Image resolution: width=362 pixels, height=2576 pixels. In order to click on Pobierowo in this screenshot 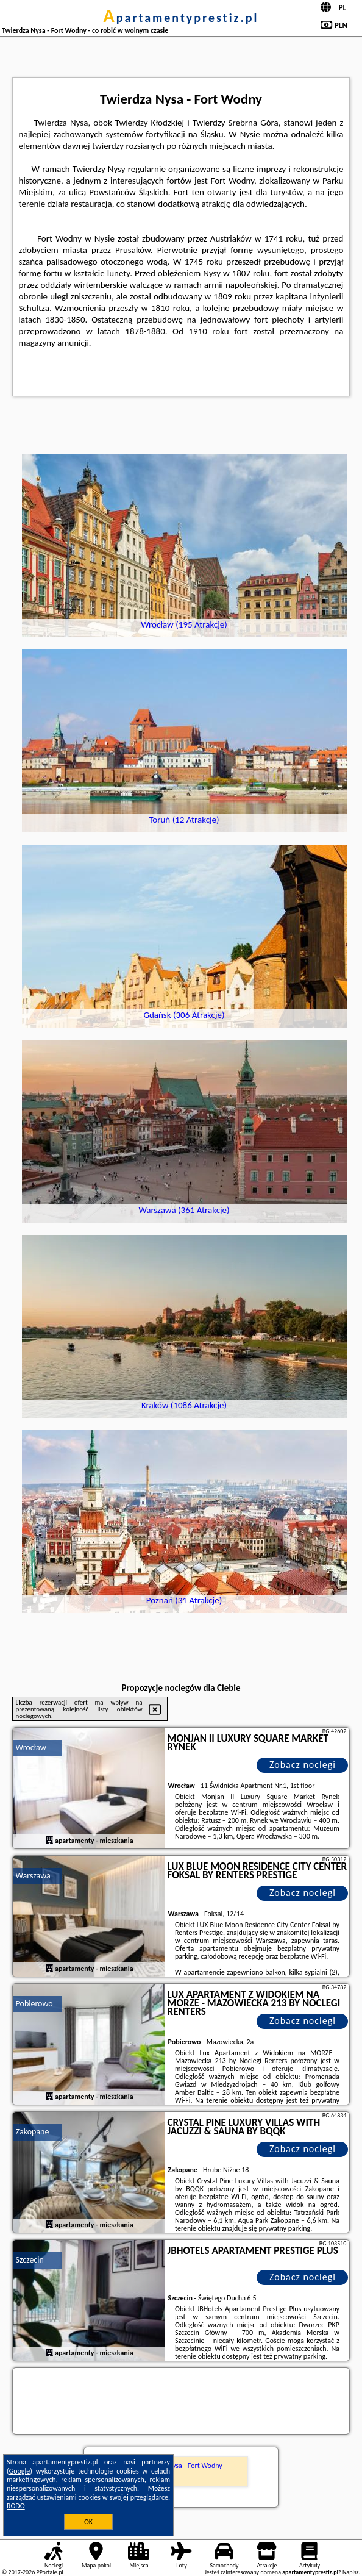, I will do `click(34, 2003)`.